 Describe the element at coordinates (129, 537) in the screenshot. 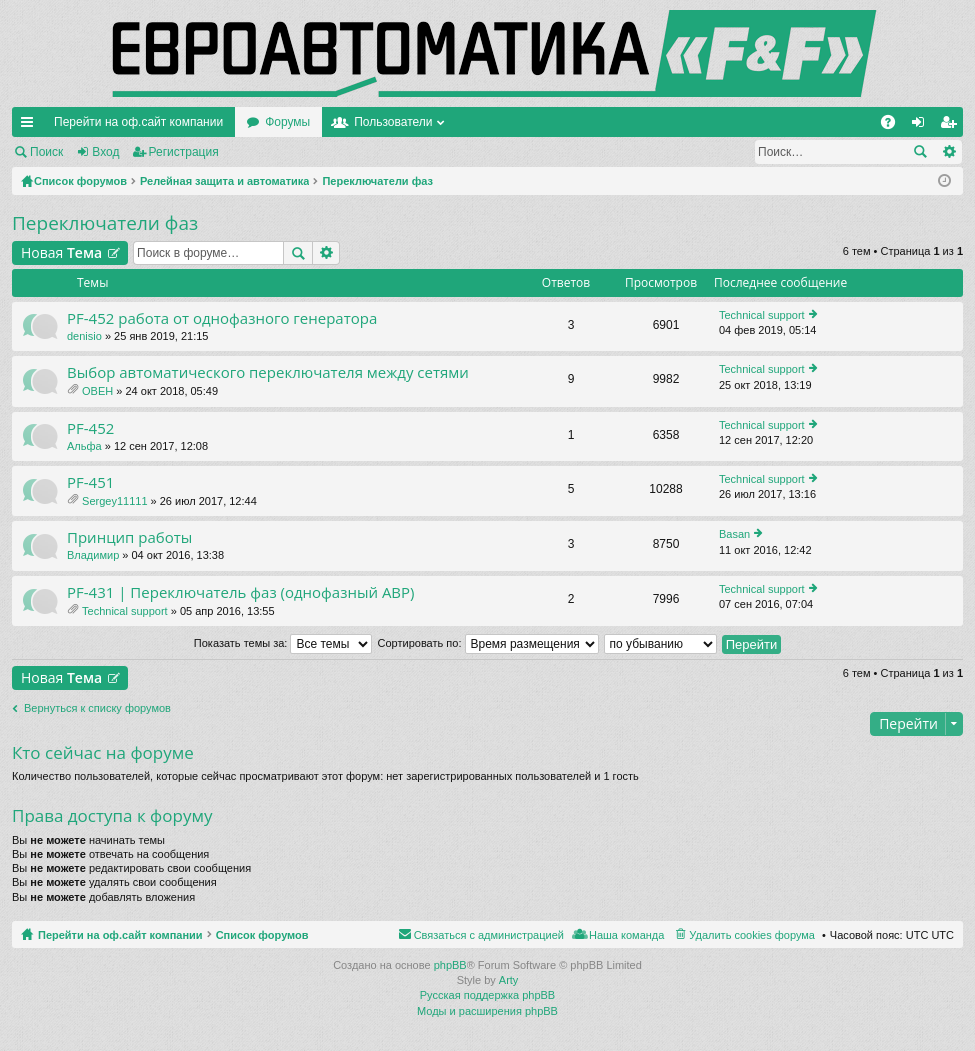

I see `Принцип работы` at that location.